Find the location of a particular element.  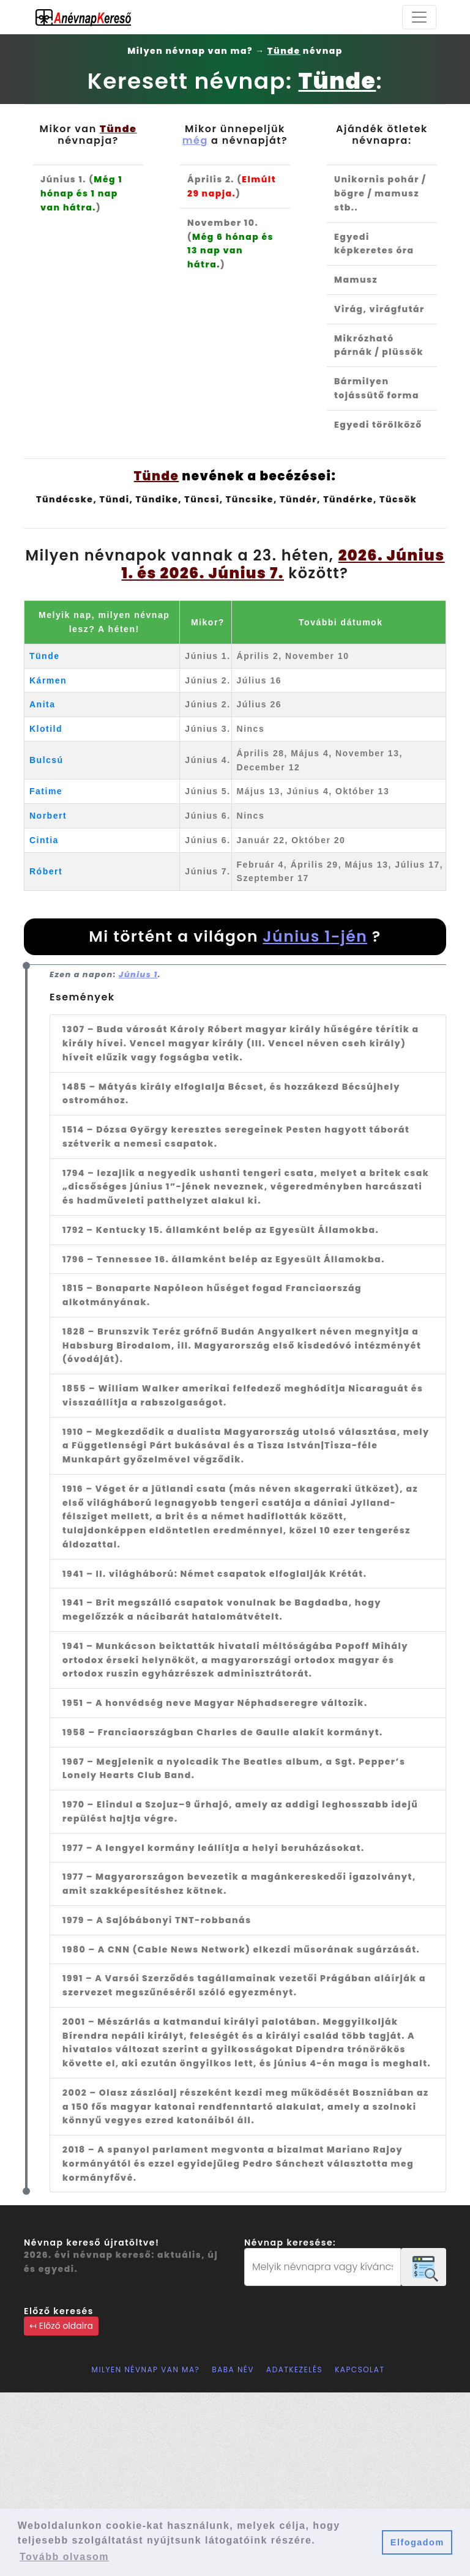

Bulcsú is located at coordinates (46, 760).